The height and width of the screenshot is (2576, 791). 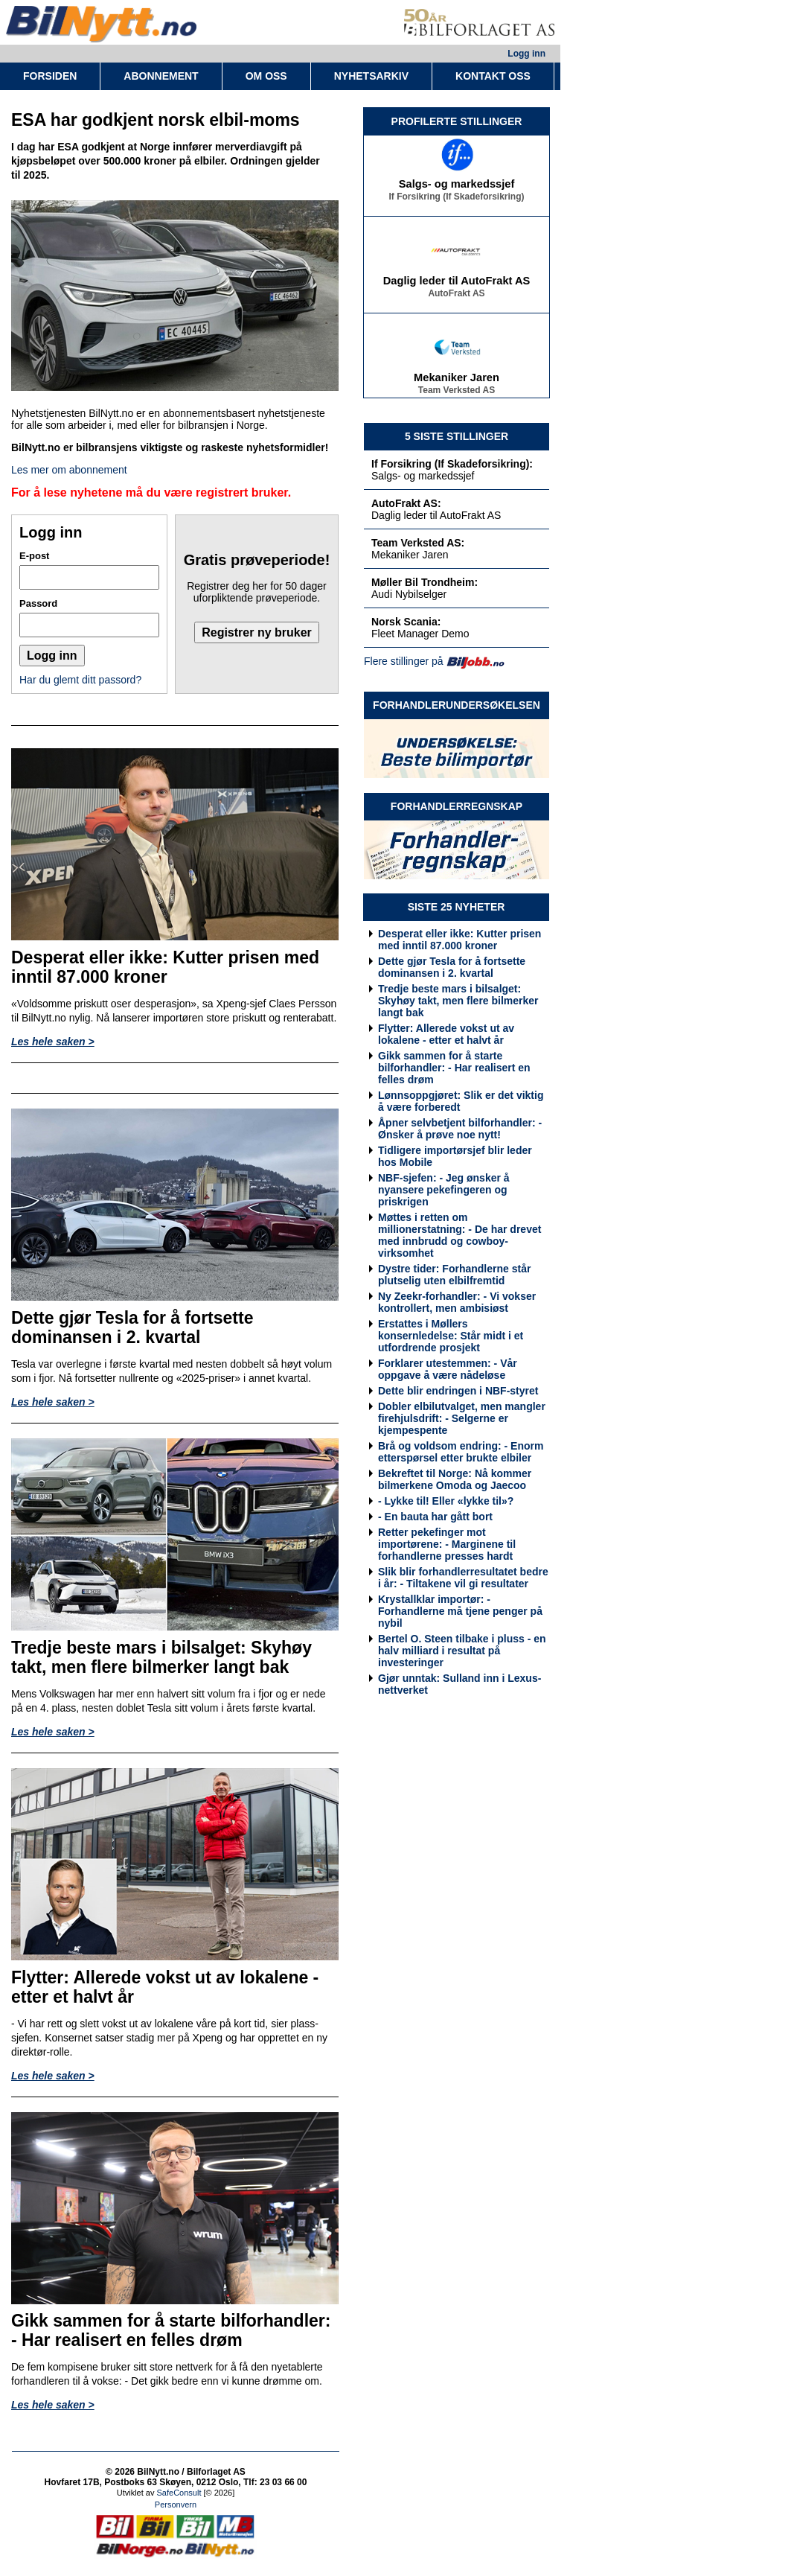 I want to click on Bertel O. Steen tilbake i pluss - en halv milliard i resultat på investeringer, so click(x=462, y=1650).